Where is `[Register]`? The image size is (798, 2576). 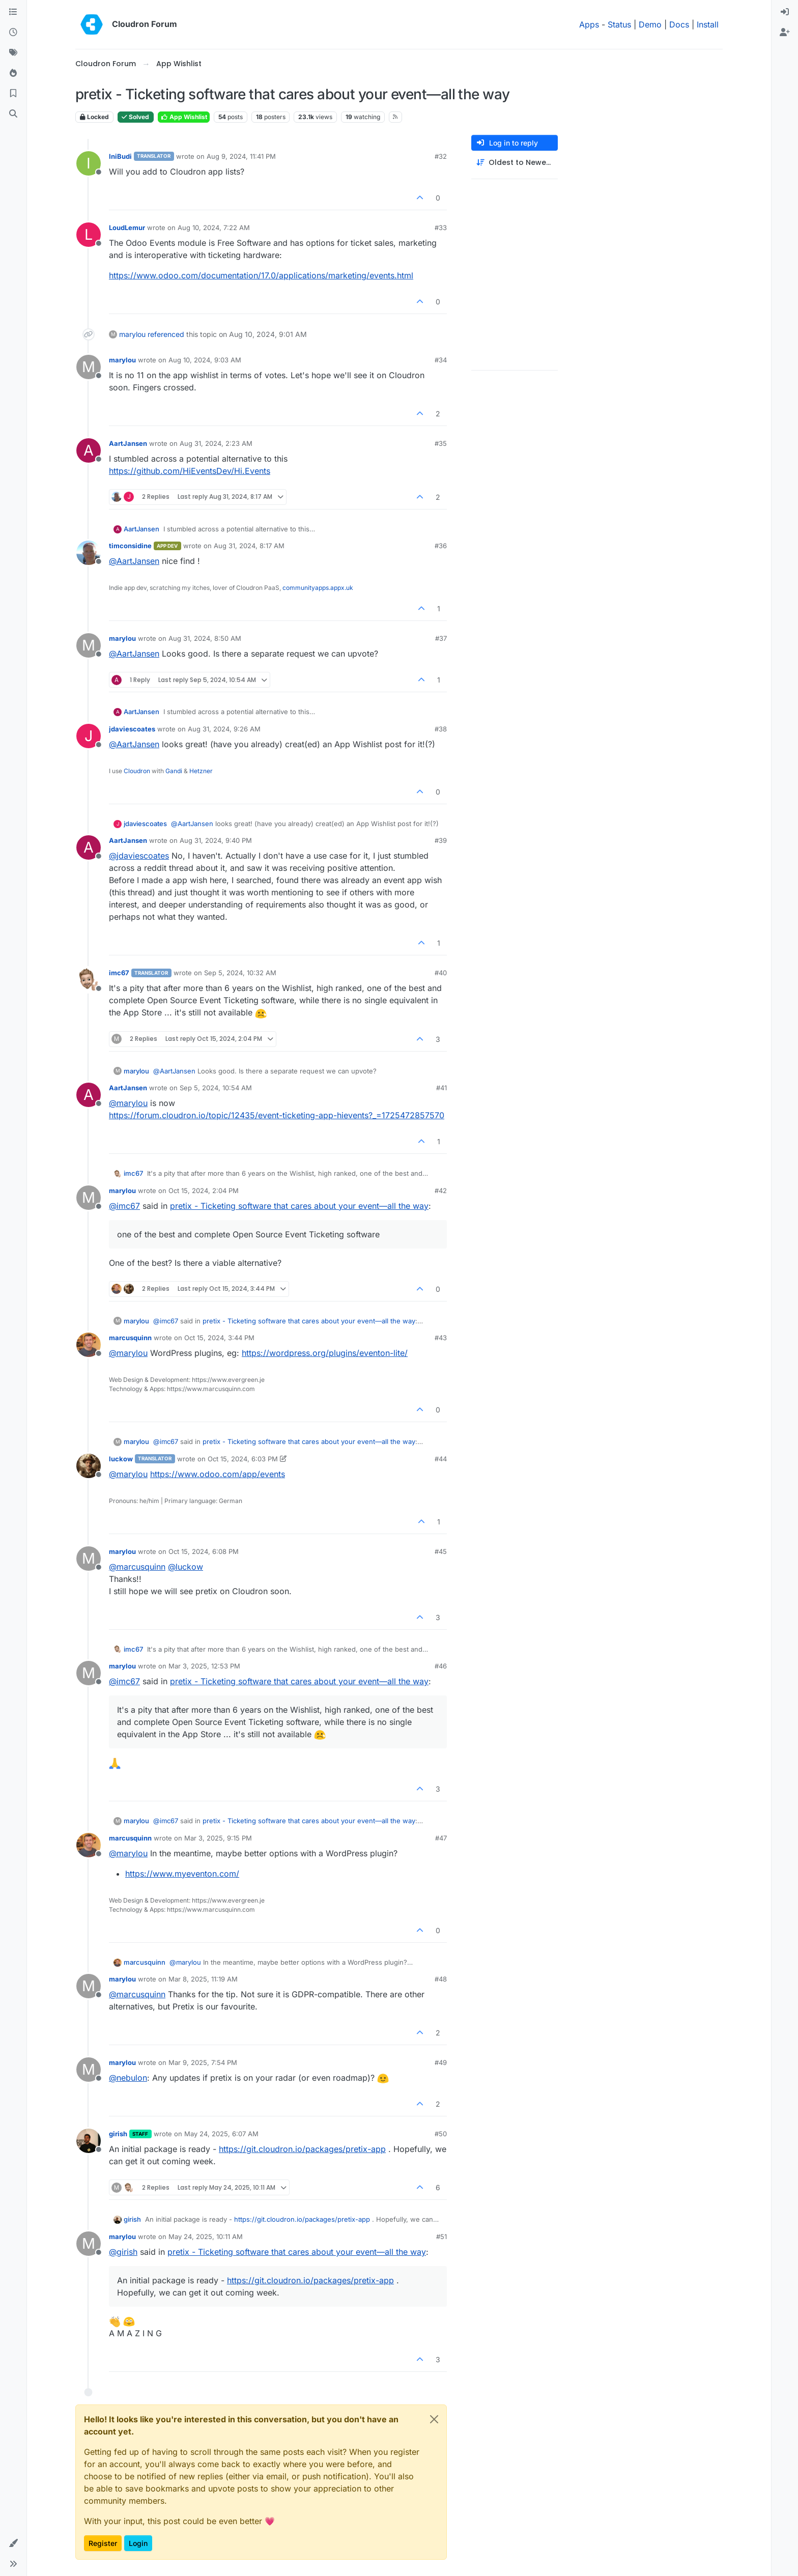 [Register] is located at coordinates (785, 32).